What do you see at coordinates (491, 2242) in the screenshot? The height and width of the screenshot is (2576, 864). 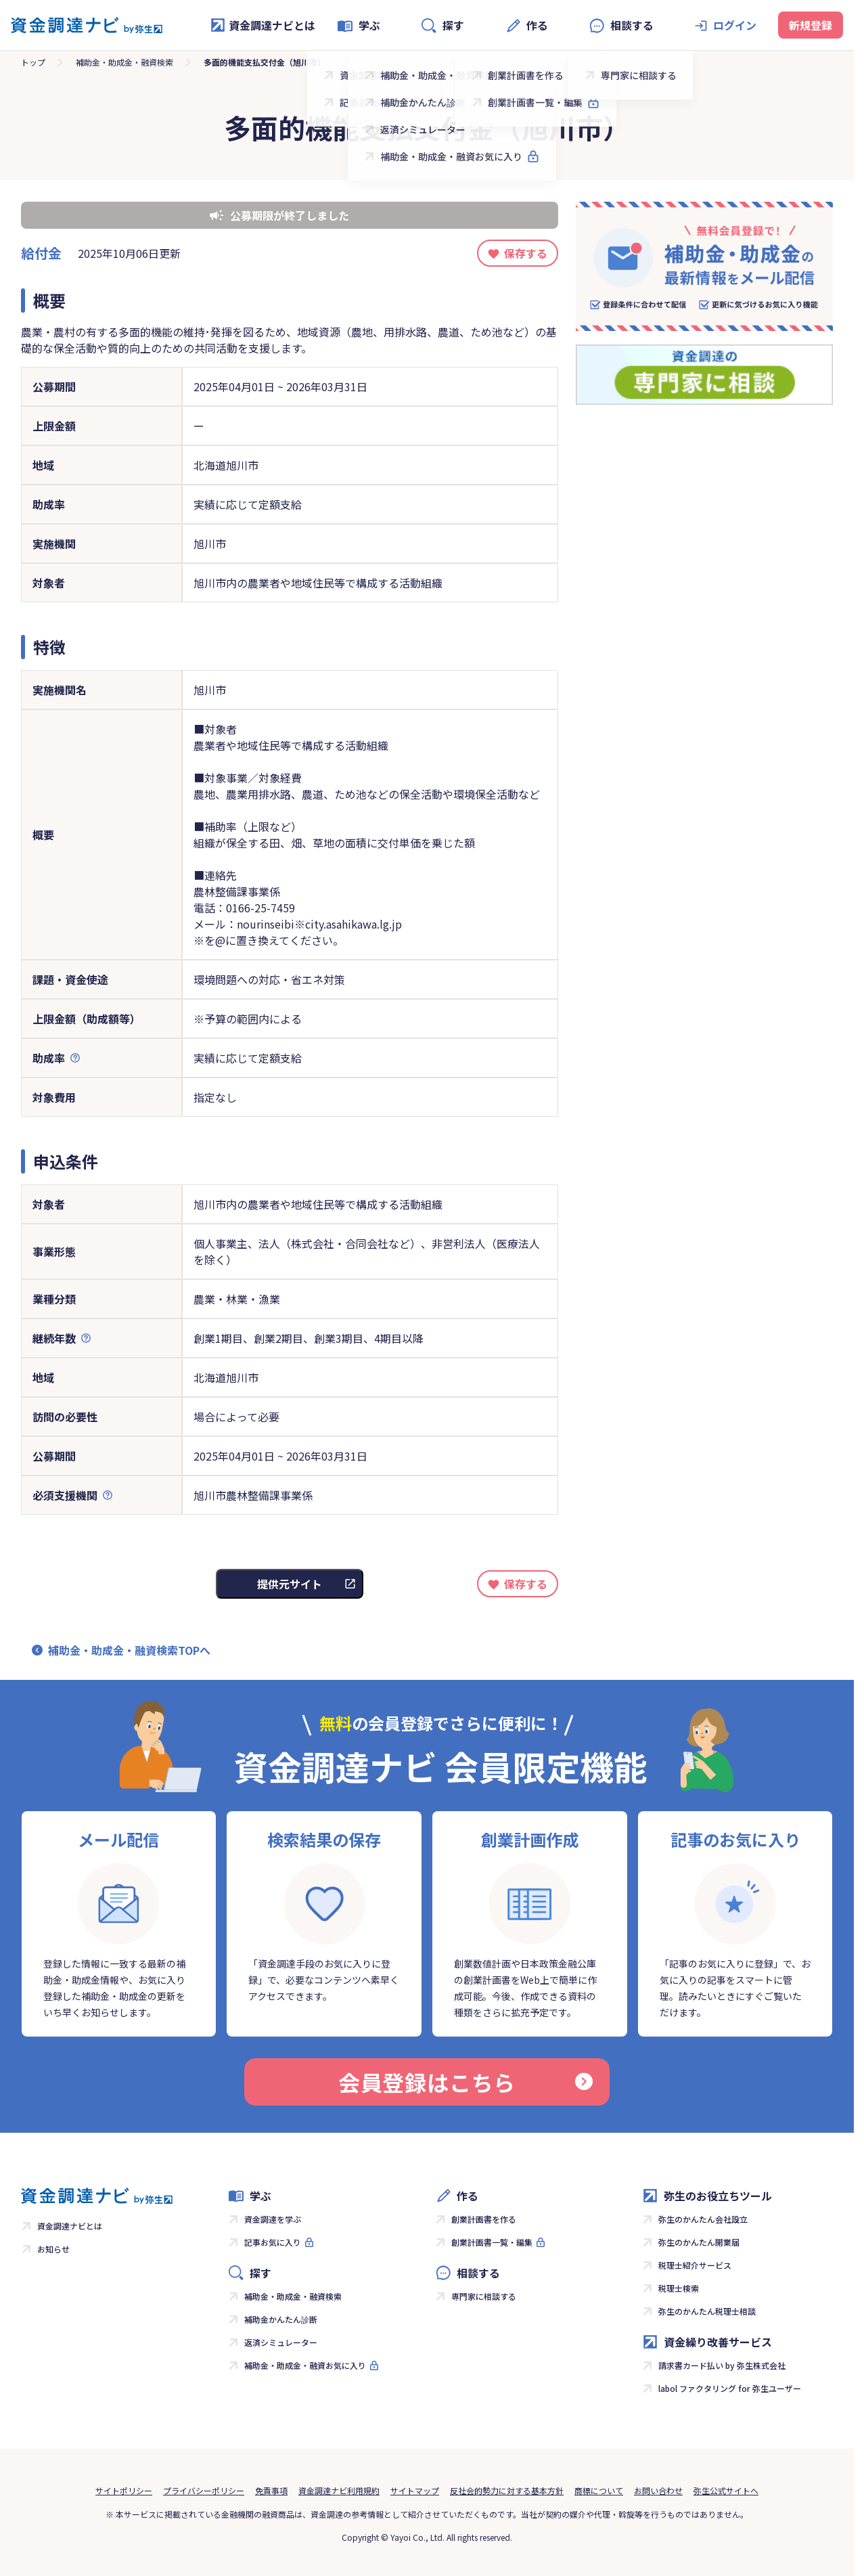 I see `創業計画書一覧・編集` at bounding box center [491, 2242].